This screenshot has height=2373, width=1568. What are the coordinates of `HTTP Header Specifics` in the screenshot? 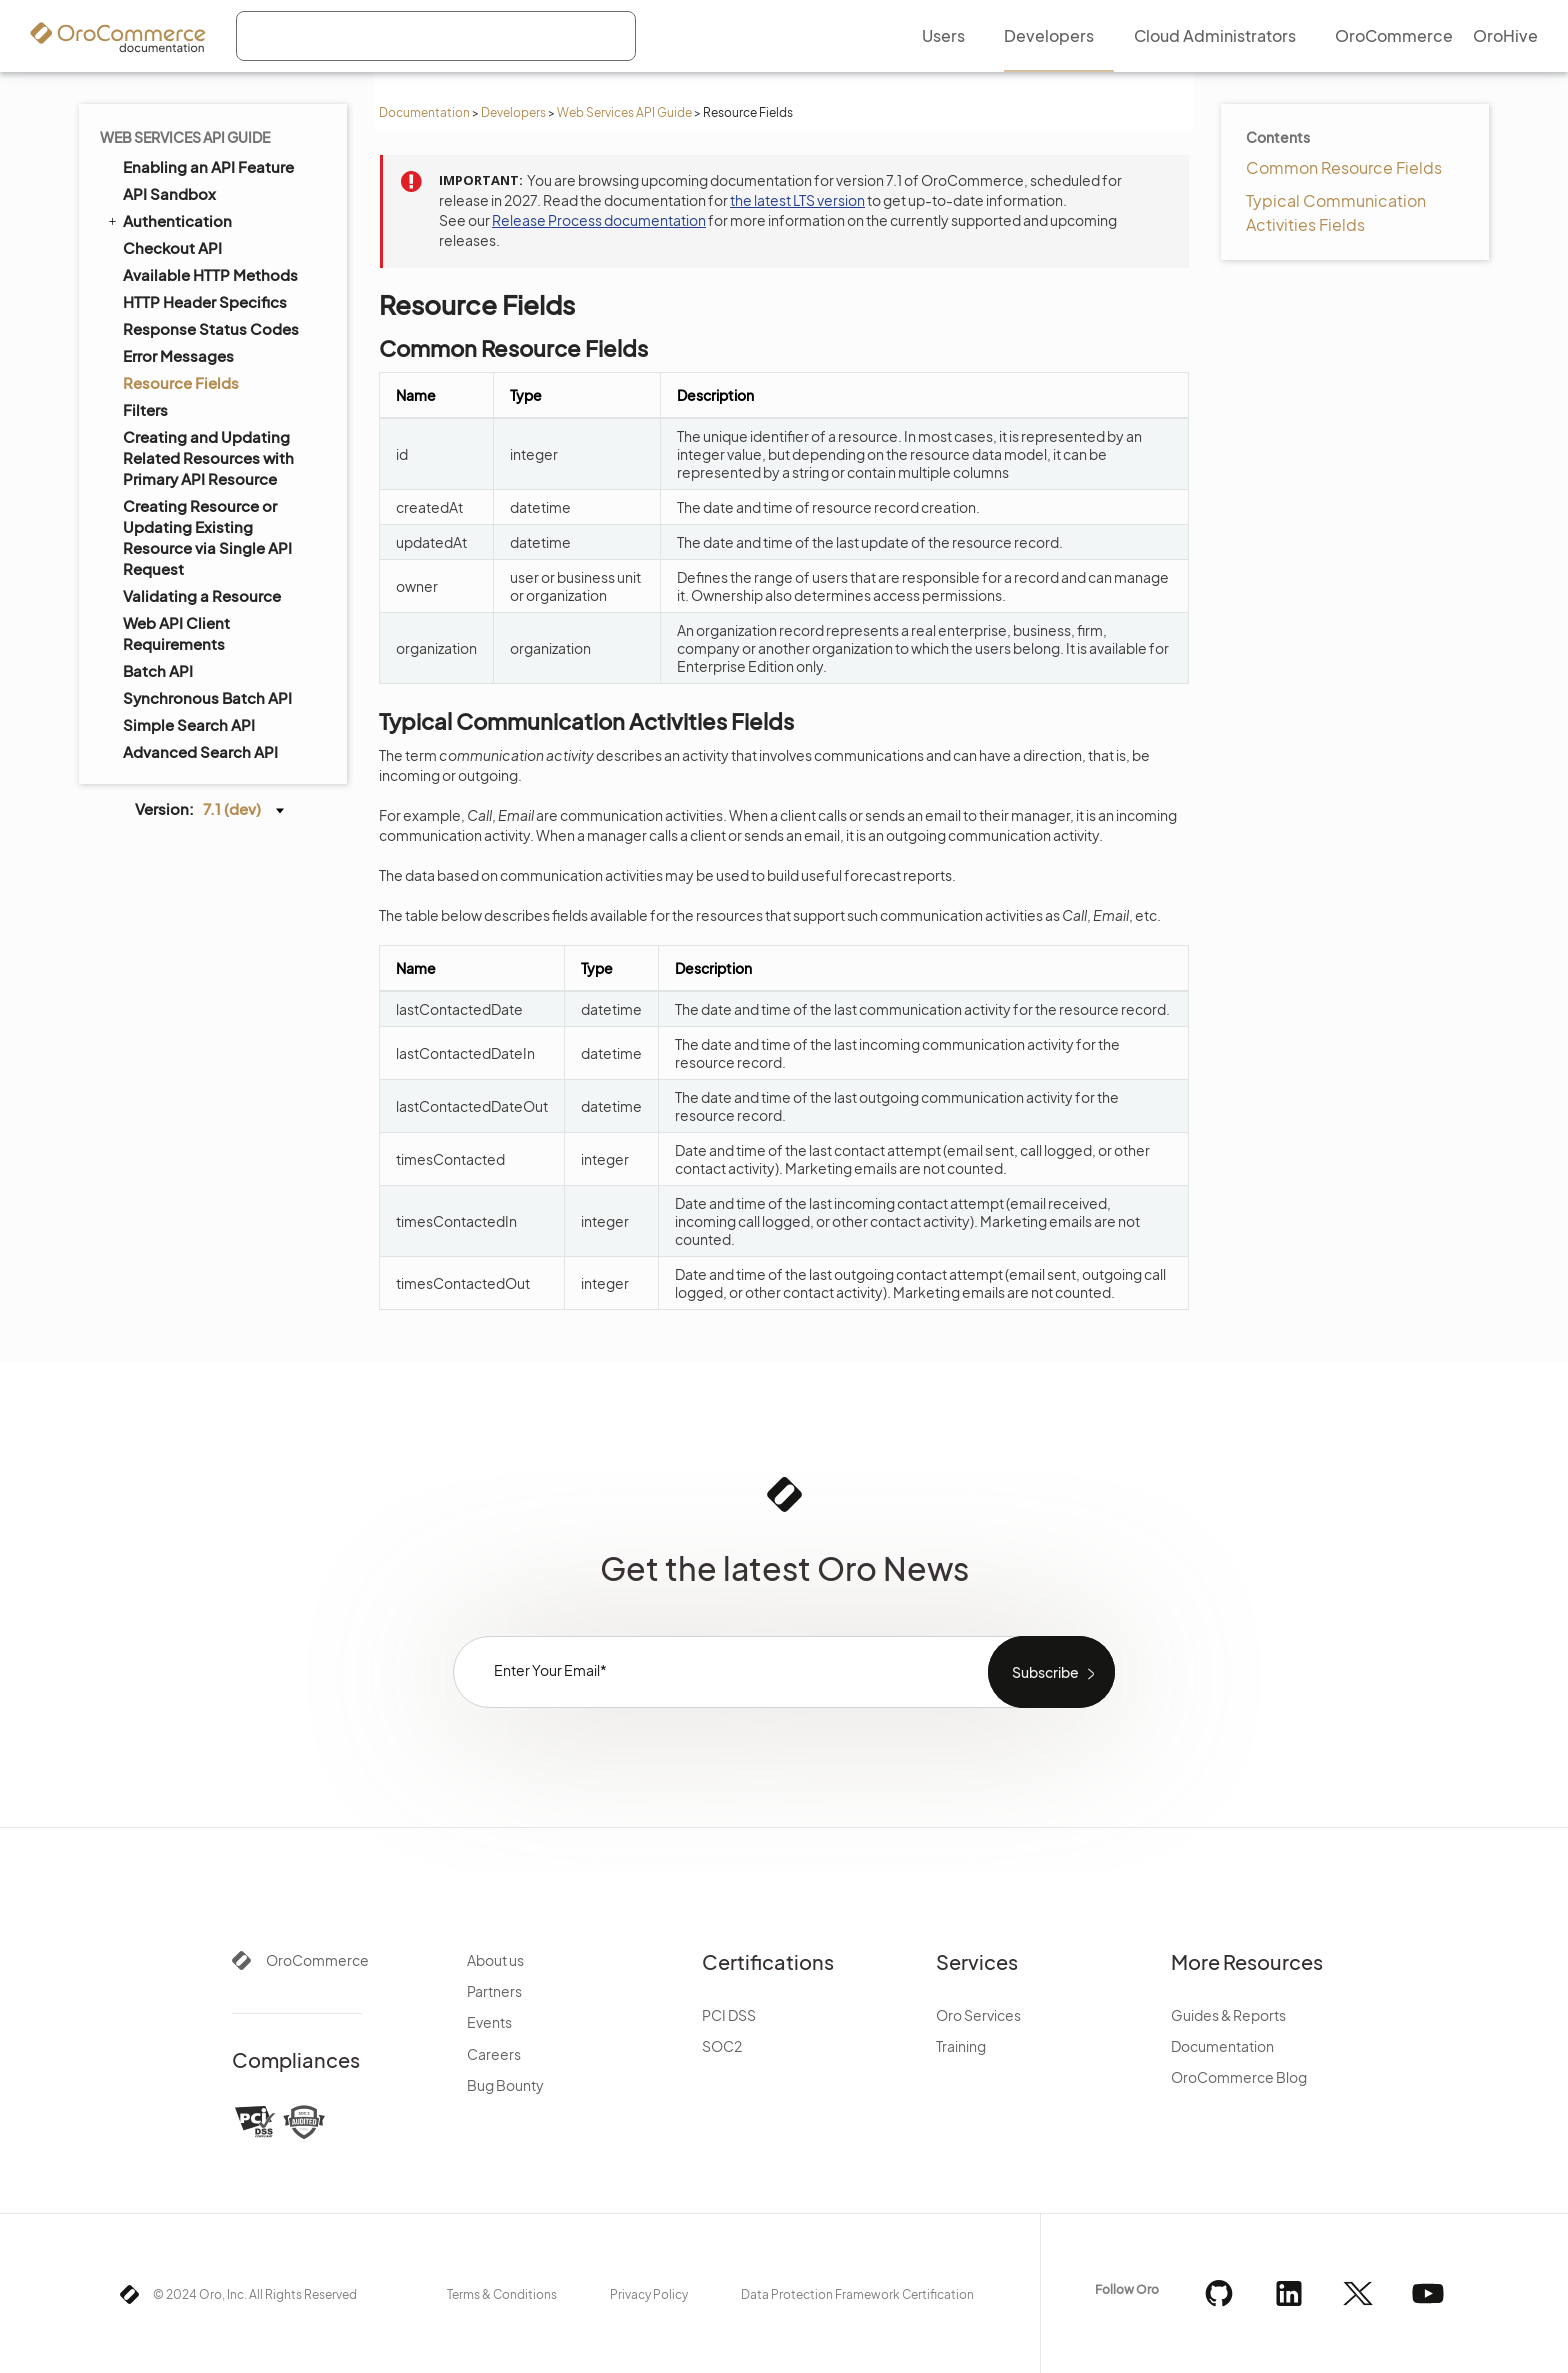 It's located at (205, 301).